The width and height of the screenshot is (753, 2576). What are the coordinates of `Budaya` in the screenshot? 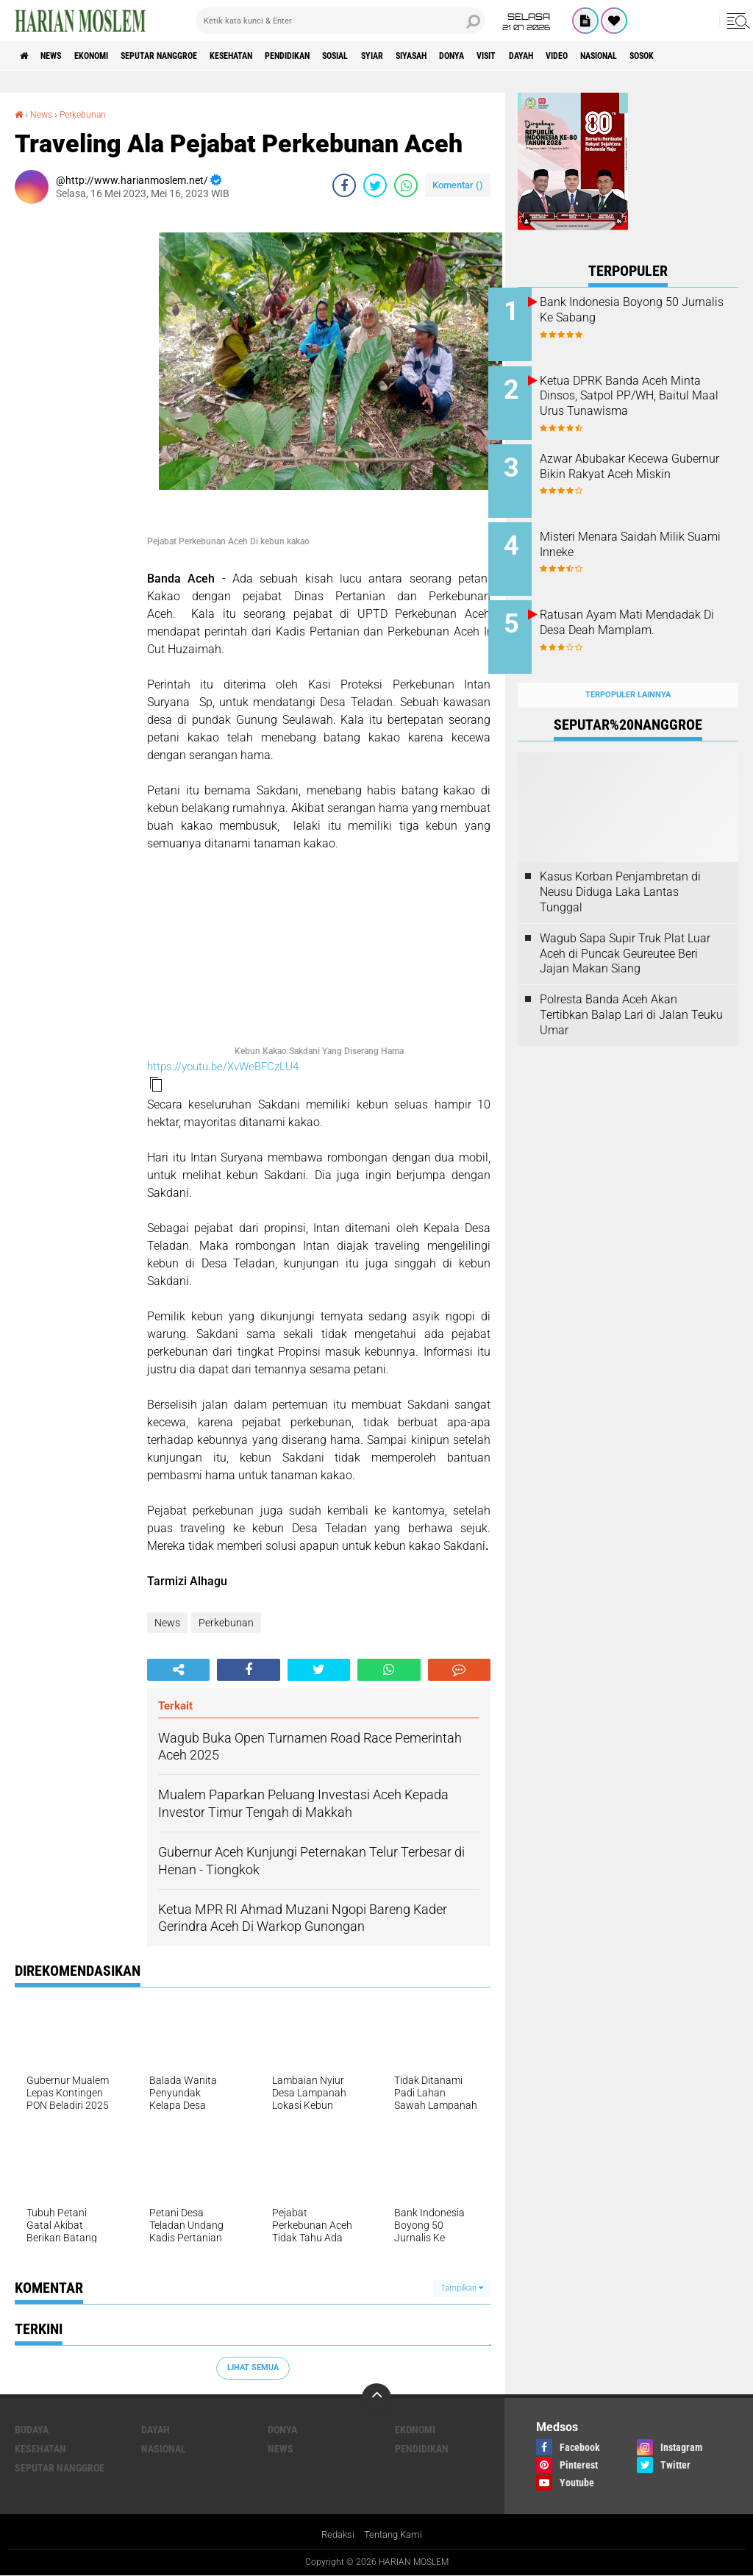 It's located at (32, 2429).